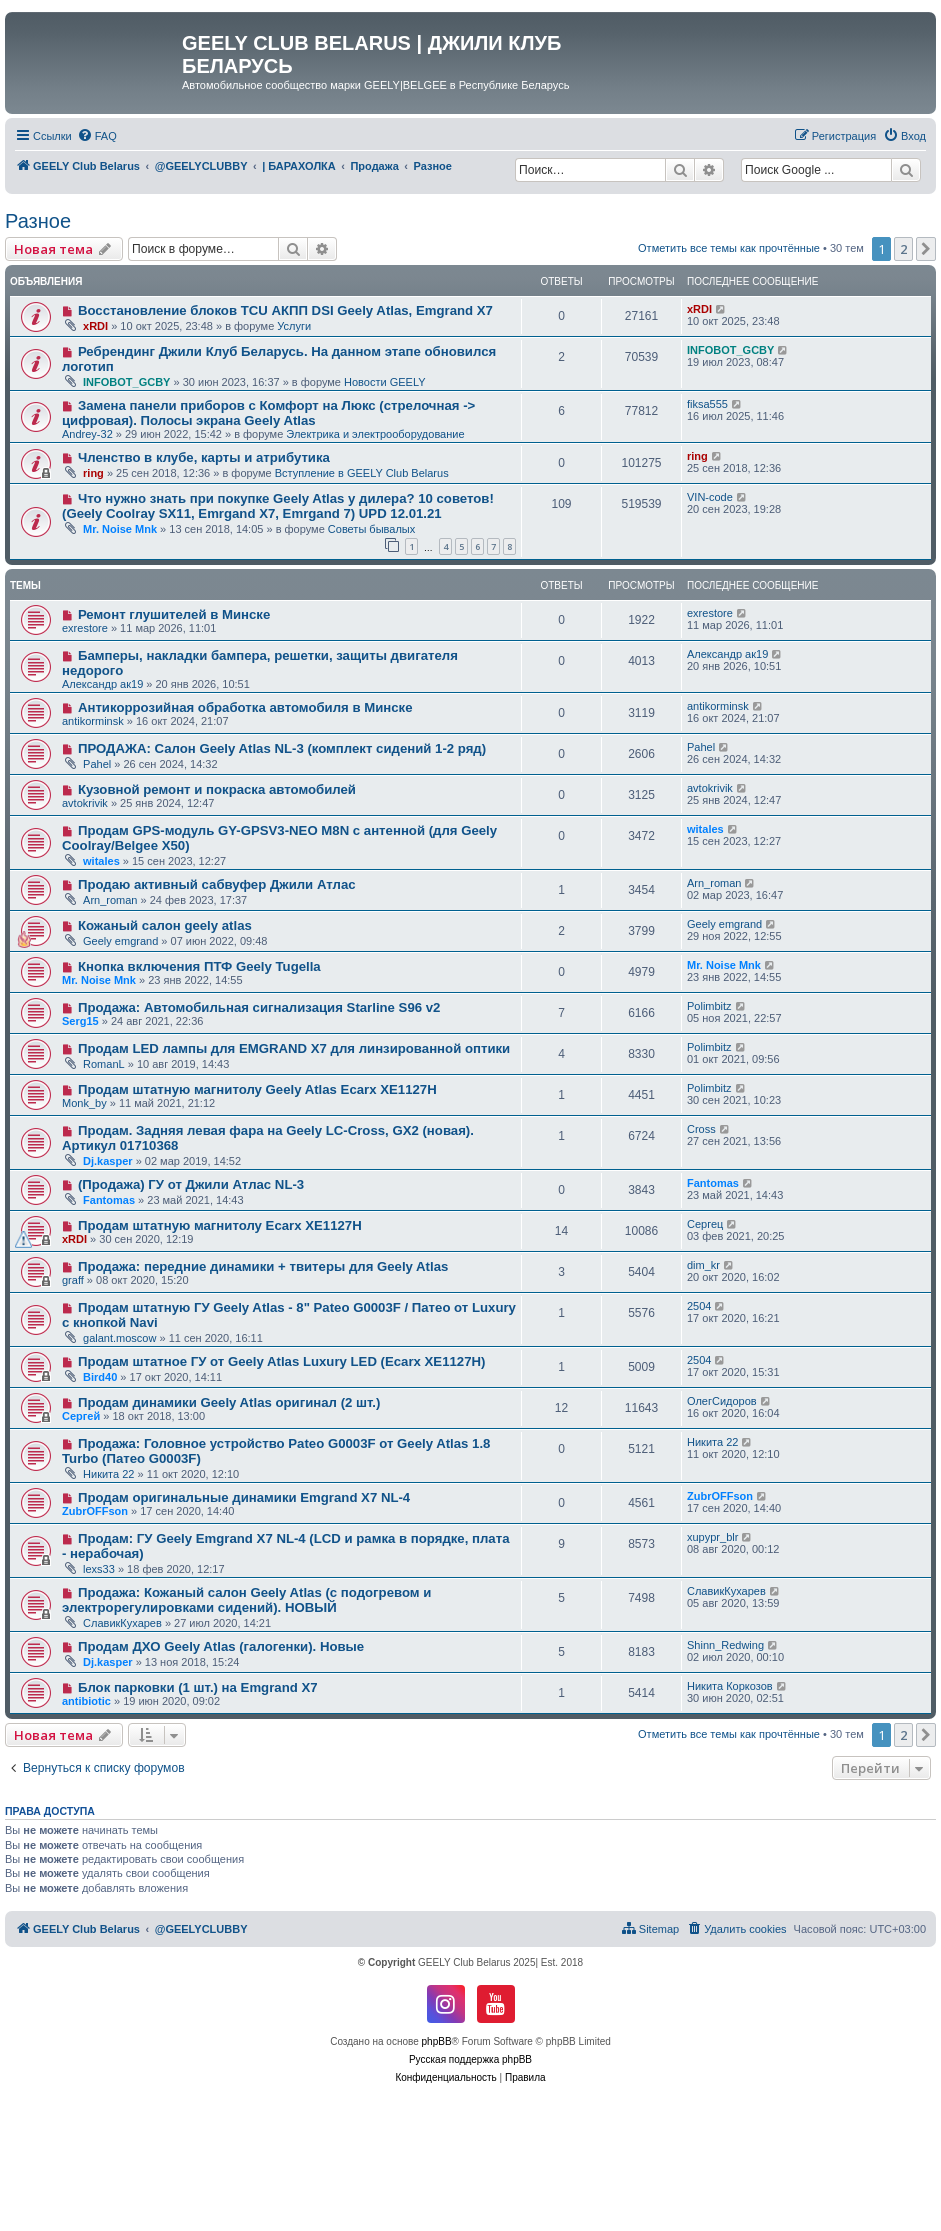 The width and height of the screenshot is (941, 2231). I want to click on Продам штатную магнитолу Geely Atlas Ecarx XE1127H, so click(257, 1089).